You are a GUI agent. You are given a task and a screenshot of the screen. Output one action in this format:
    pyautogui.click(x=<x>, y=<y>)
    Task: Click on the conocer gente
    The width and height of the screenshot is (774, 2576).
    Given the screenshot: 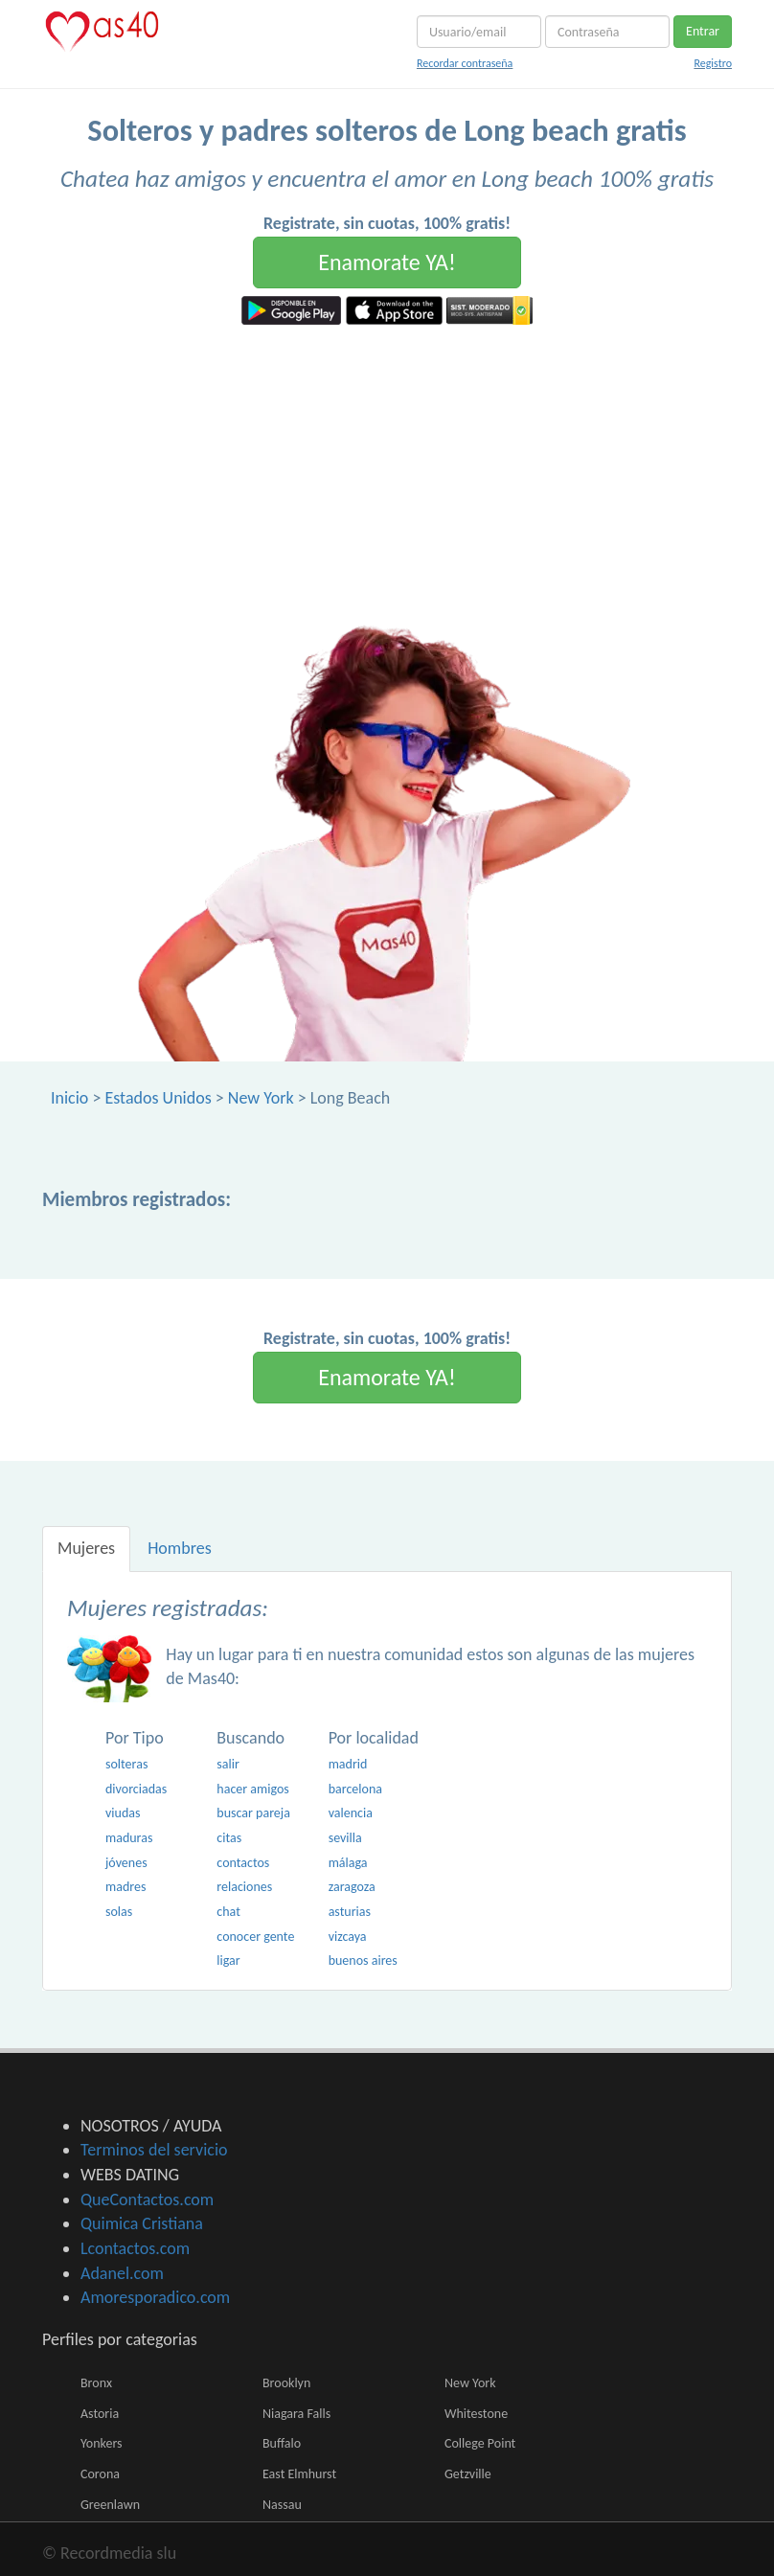 What is the action you would take?
    pyautogui.click(x=255, y=1936)
    